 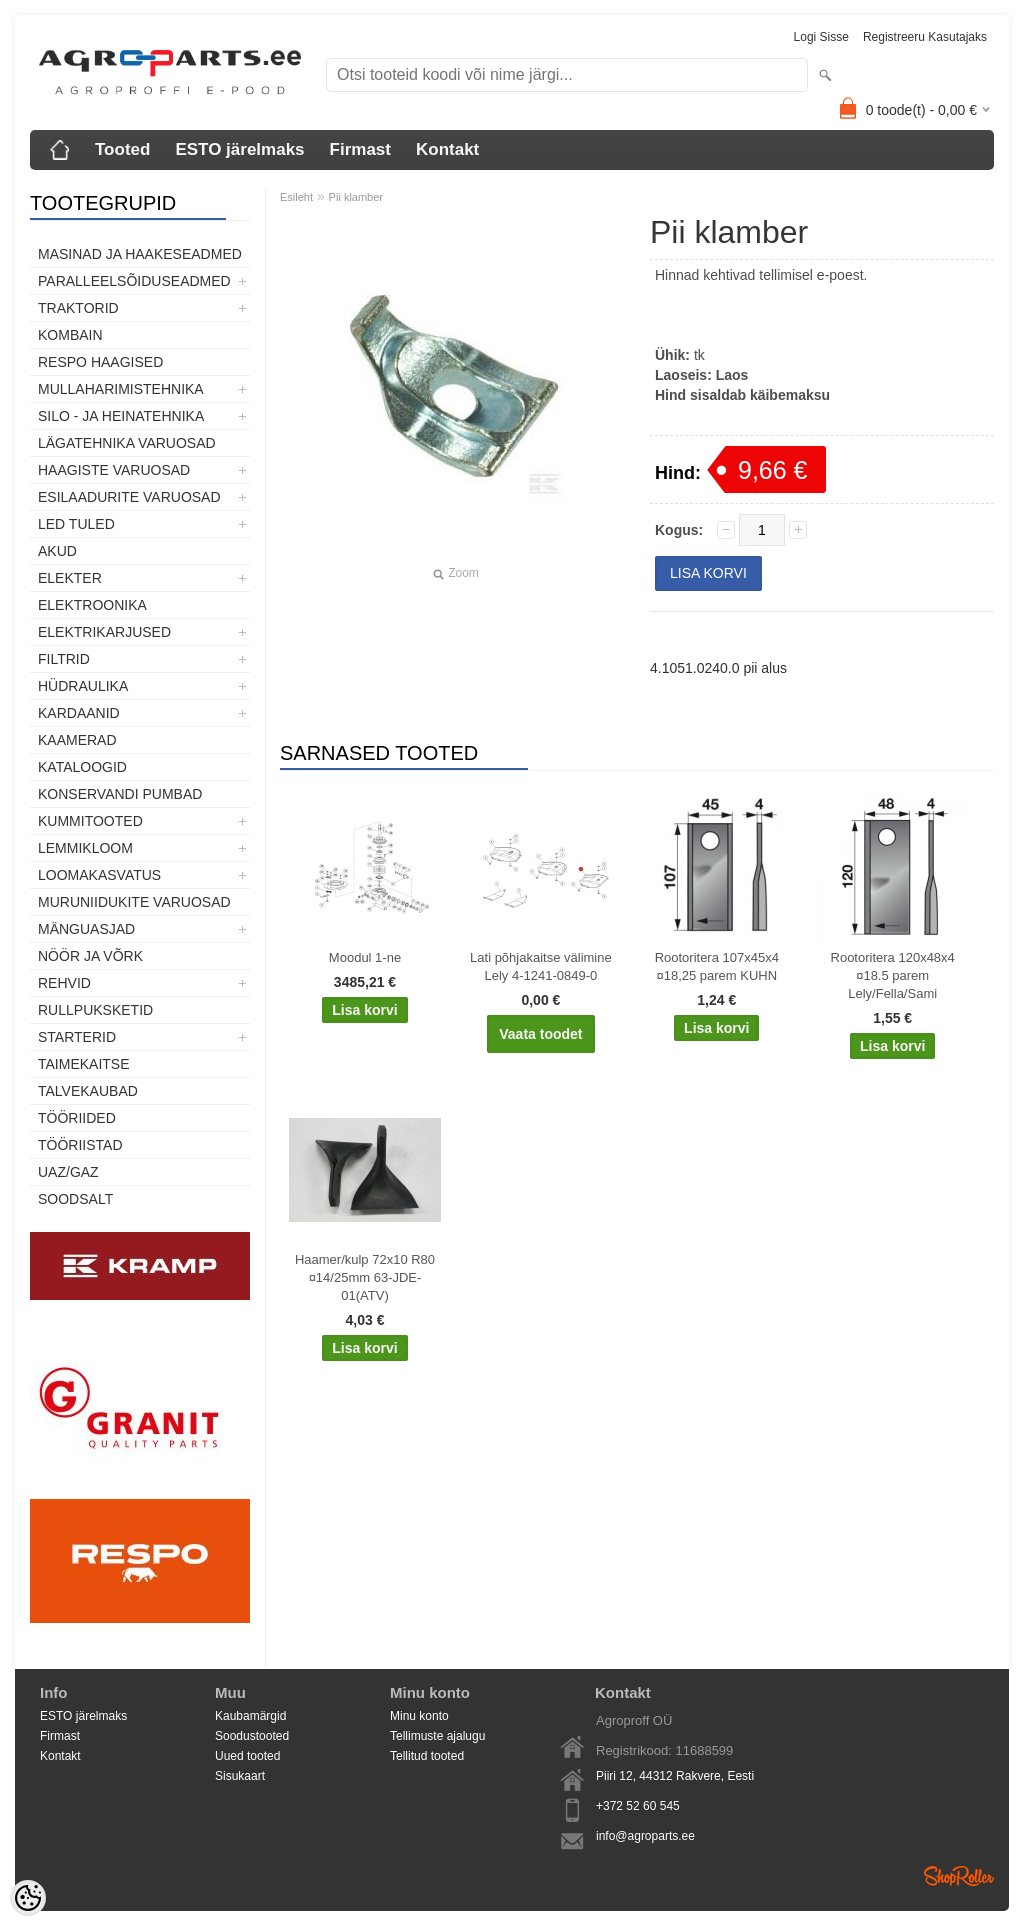 I want to click on Minu konto, so click(x=419, y=1716).